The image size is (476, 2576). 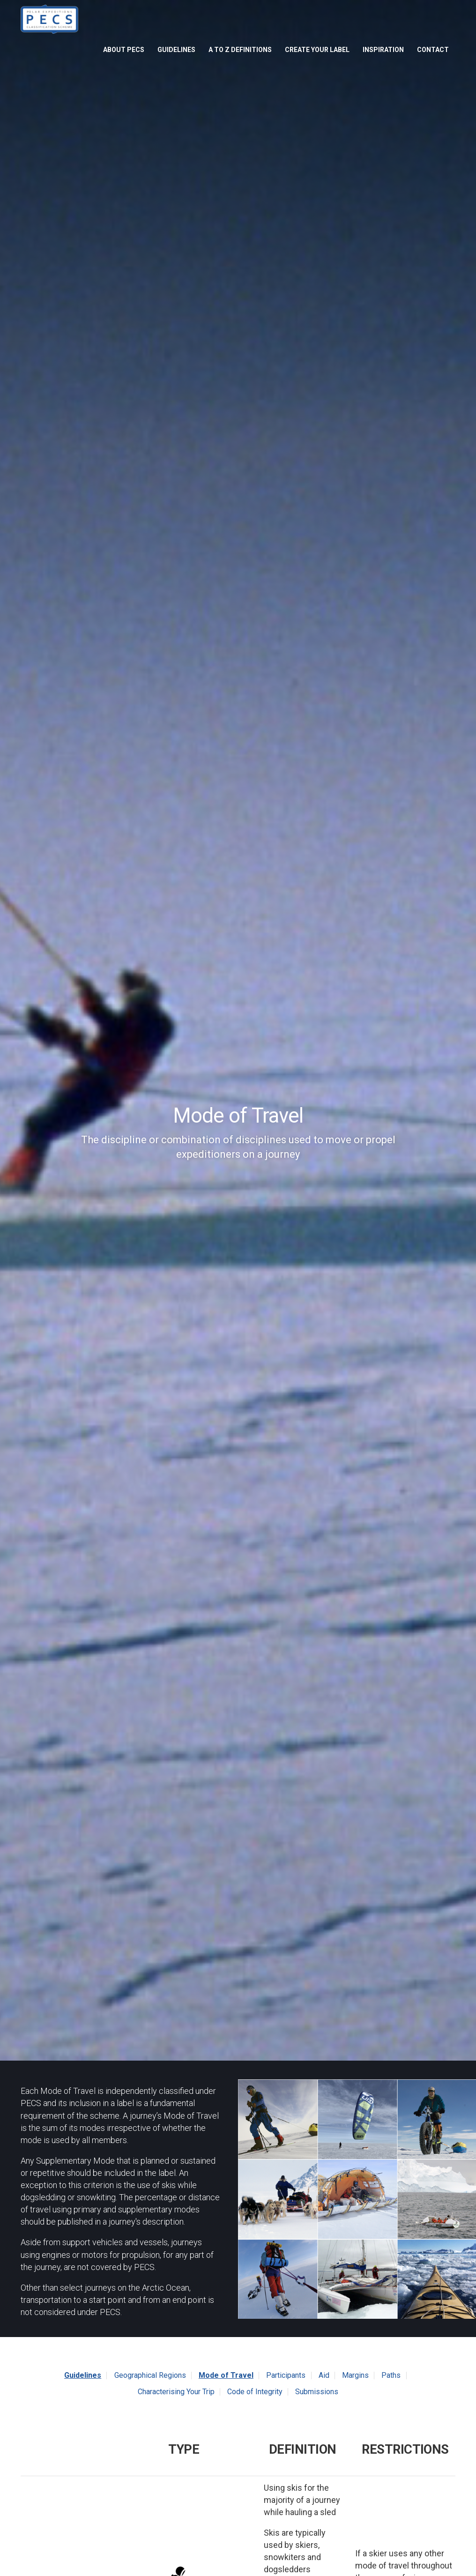 I want to click on Participants, so click(x=285, y=2375).